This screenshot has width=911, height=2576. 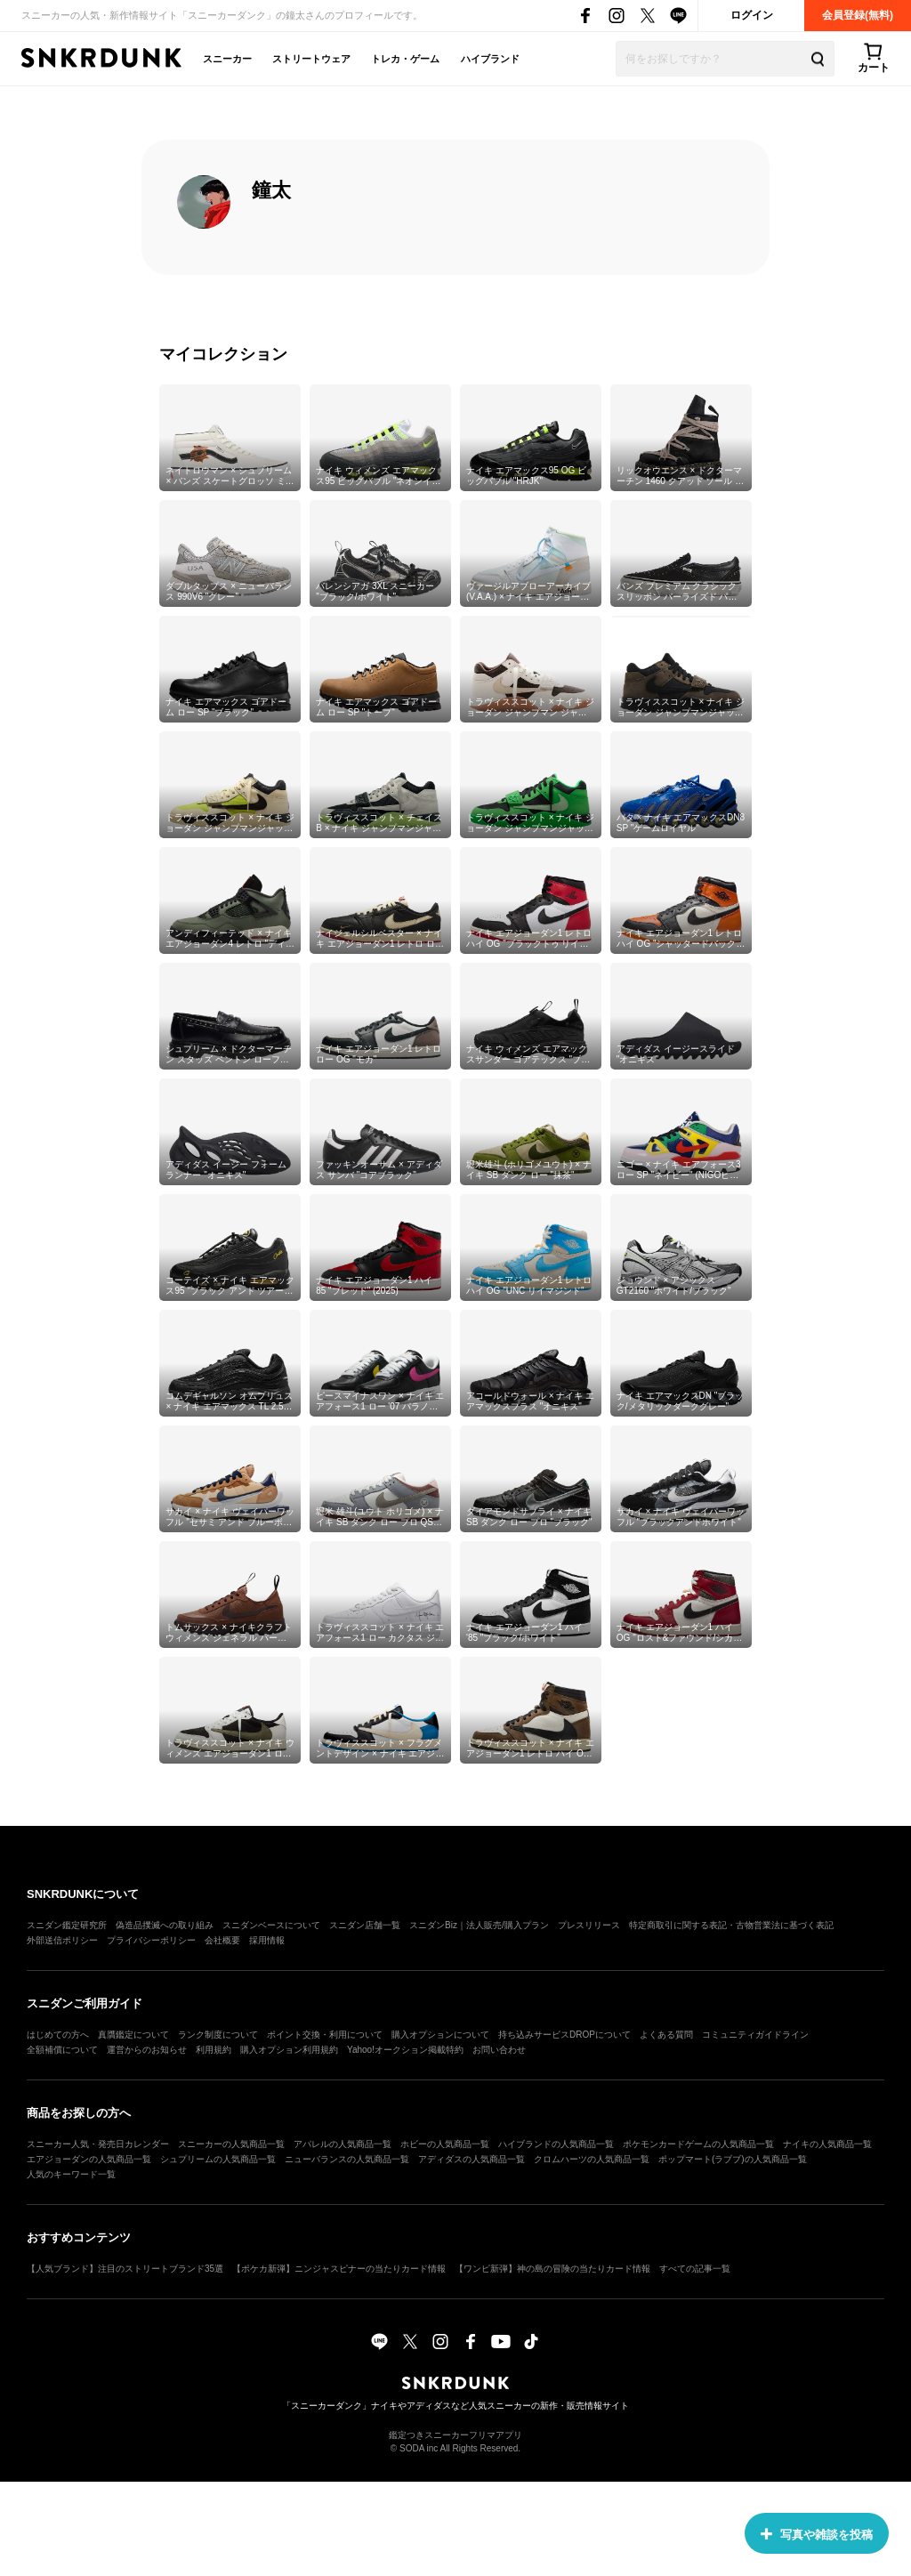 What do you see at coordinates (58, 2034) in the screenshot?
I see `はじめての方へ` at bounding box center [58, 2034].